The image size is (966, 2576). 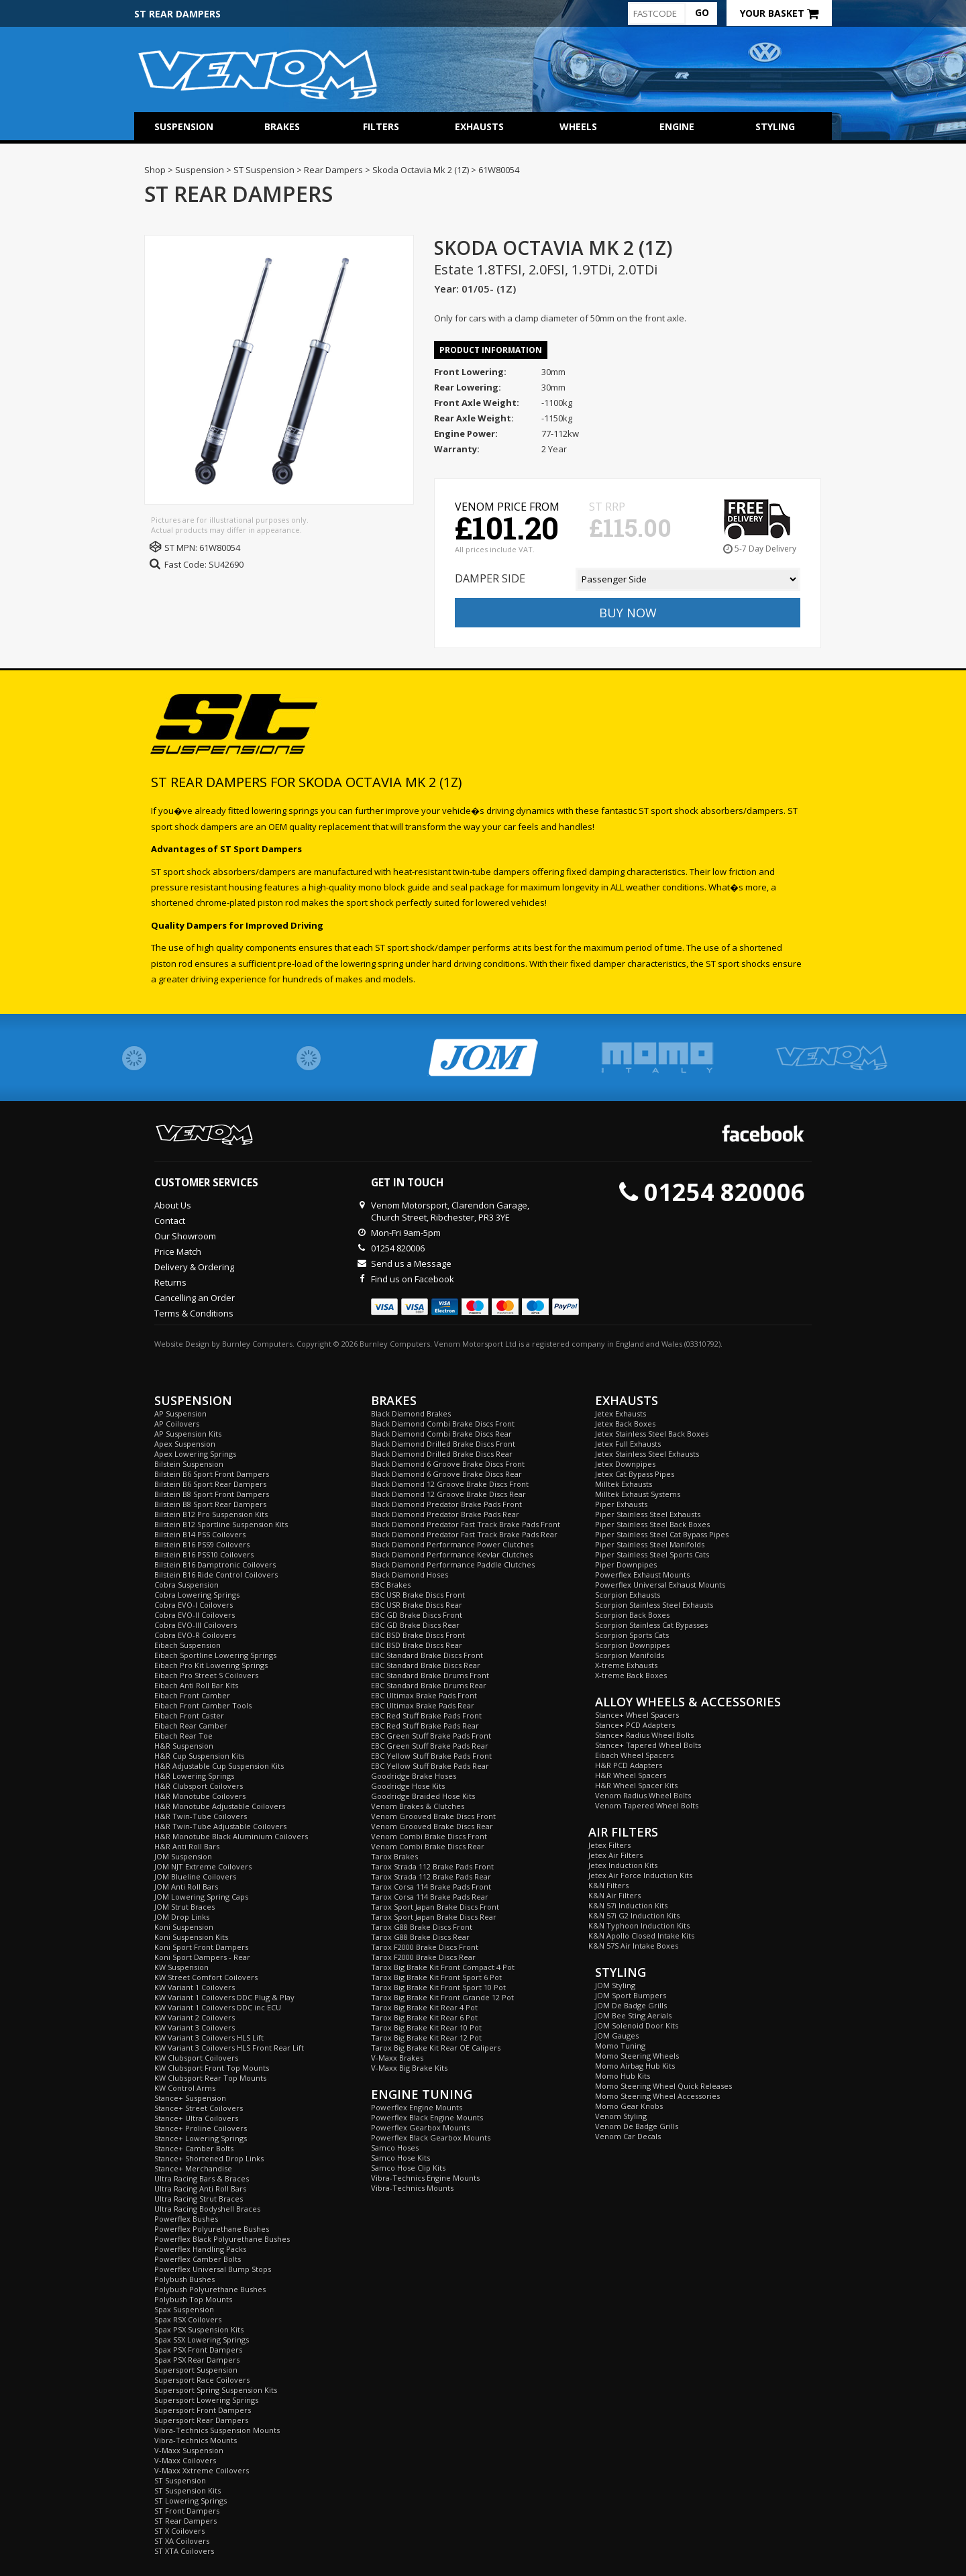 I want to click on Samco Hose Kits, so click(x=400, y=2158).